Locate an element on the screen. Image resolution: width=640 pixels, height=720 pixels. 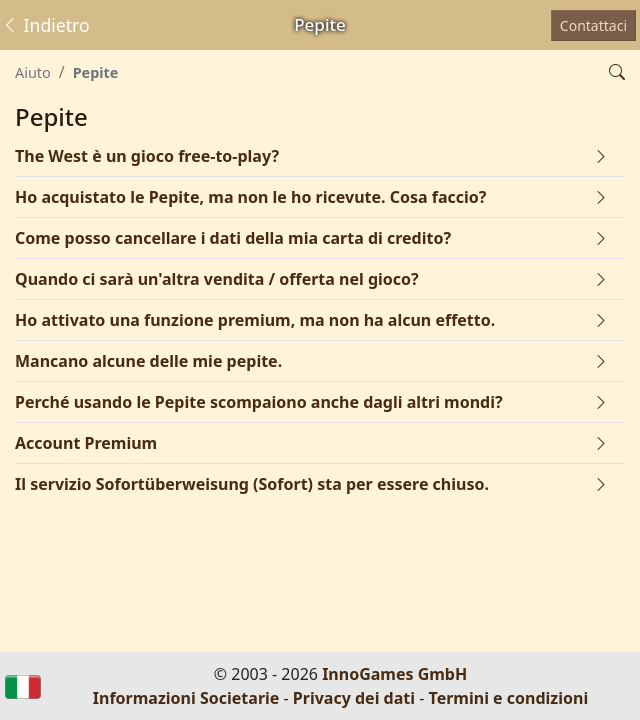
Informazioni Societarie is located at coordinates (186, 698).